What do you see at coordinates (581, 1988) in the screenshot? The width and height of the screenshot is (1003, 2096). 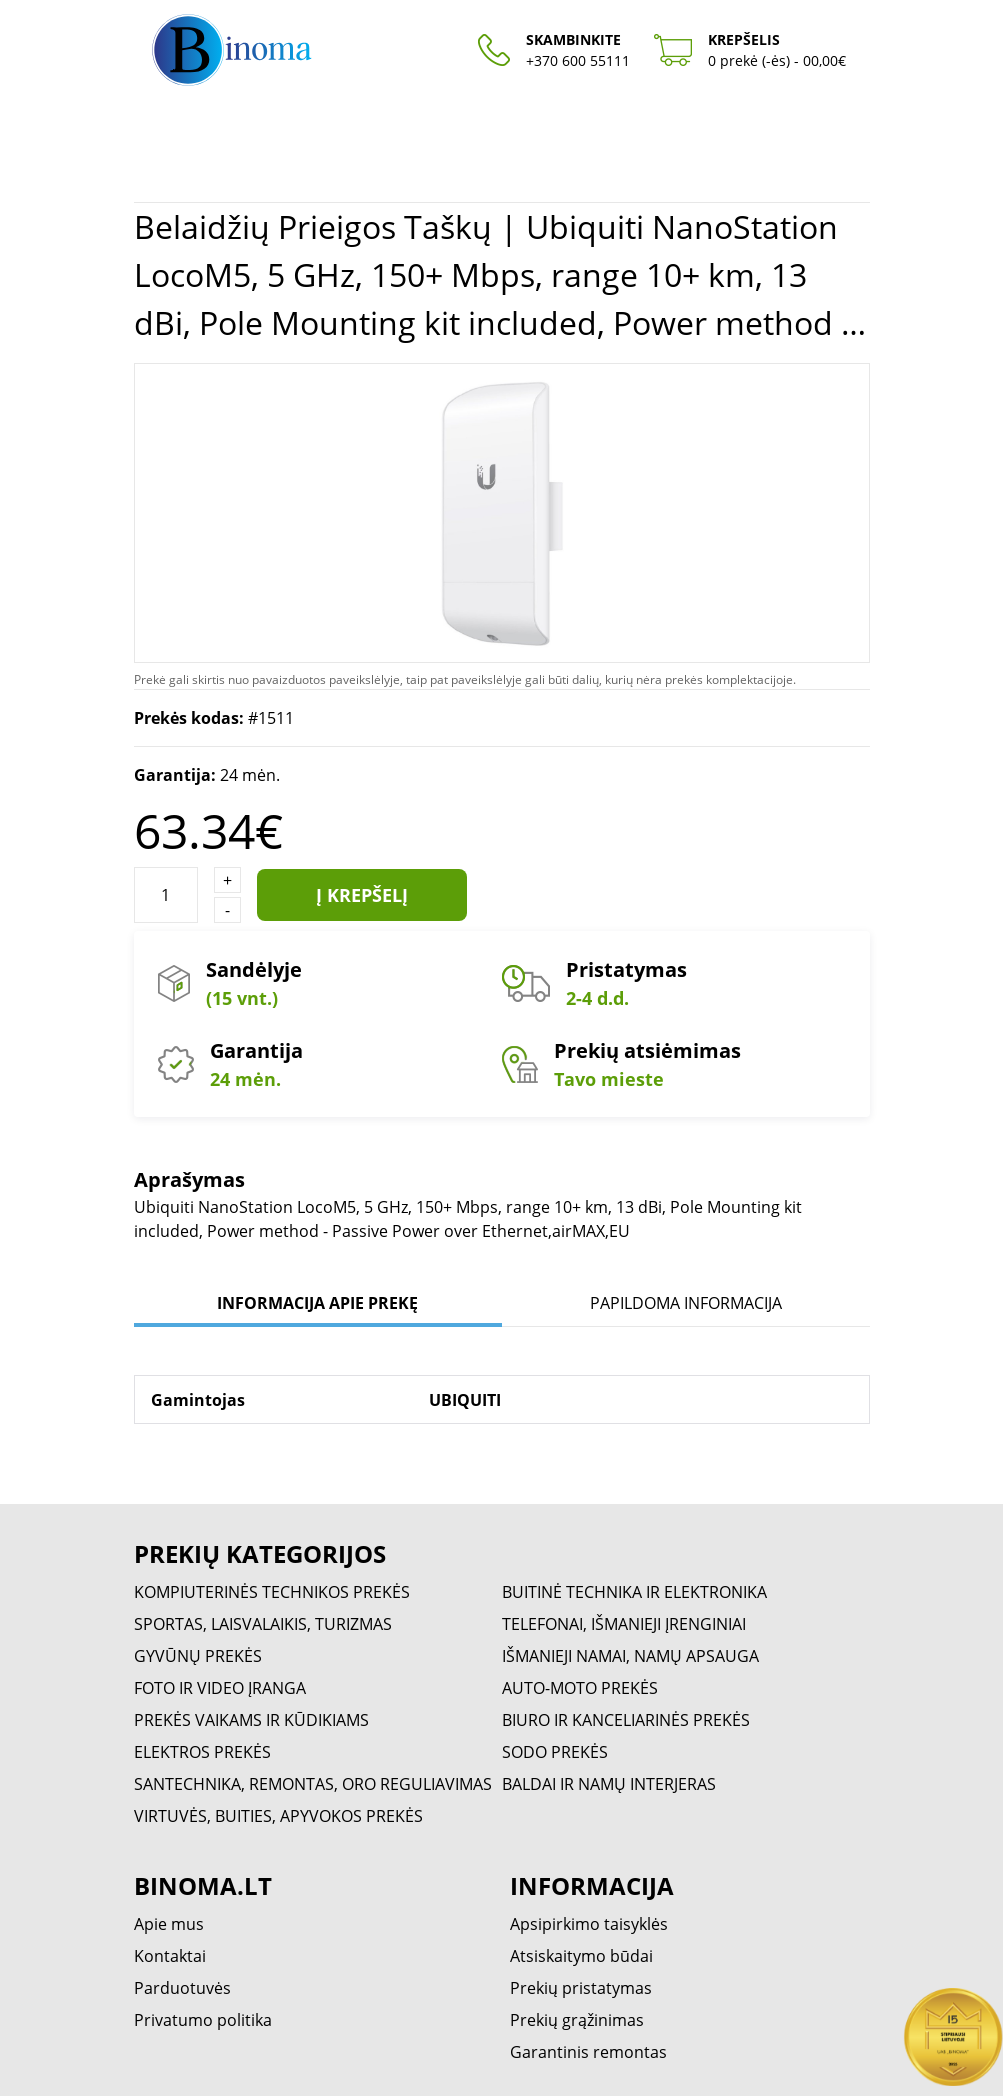 I see `Prekių pristatymas` at bounding box center [581, 1988].